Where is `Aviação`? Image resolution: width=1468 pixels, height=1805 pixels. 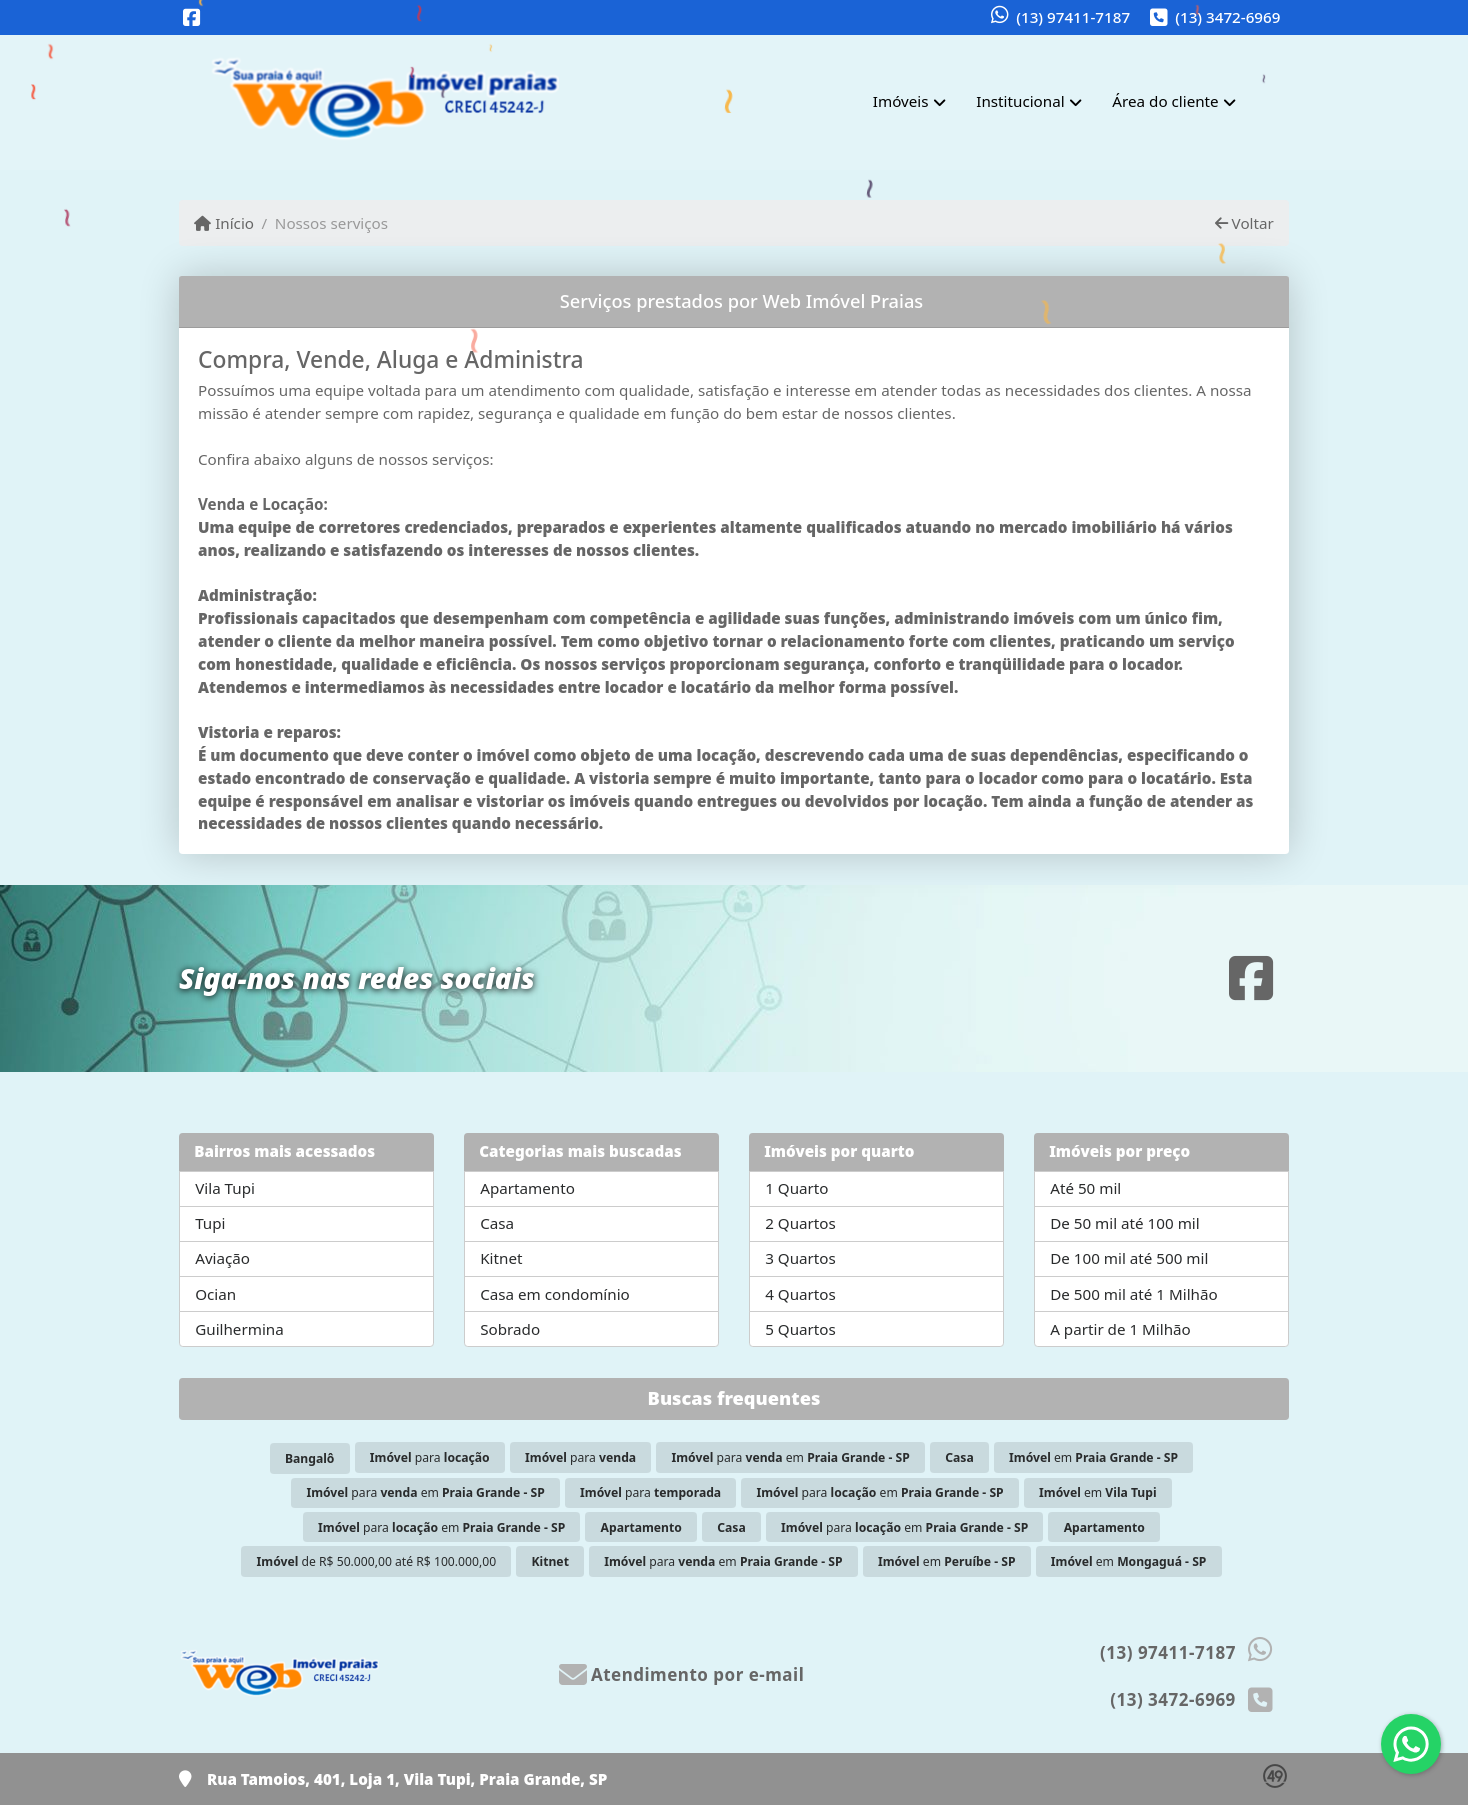
Aviação is located at coordinates (222, 1258).